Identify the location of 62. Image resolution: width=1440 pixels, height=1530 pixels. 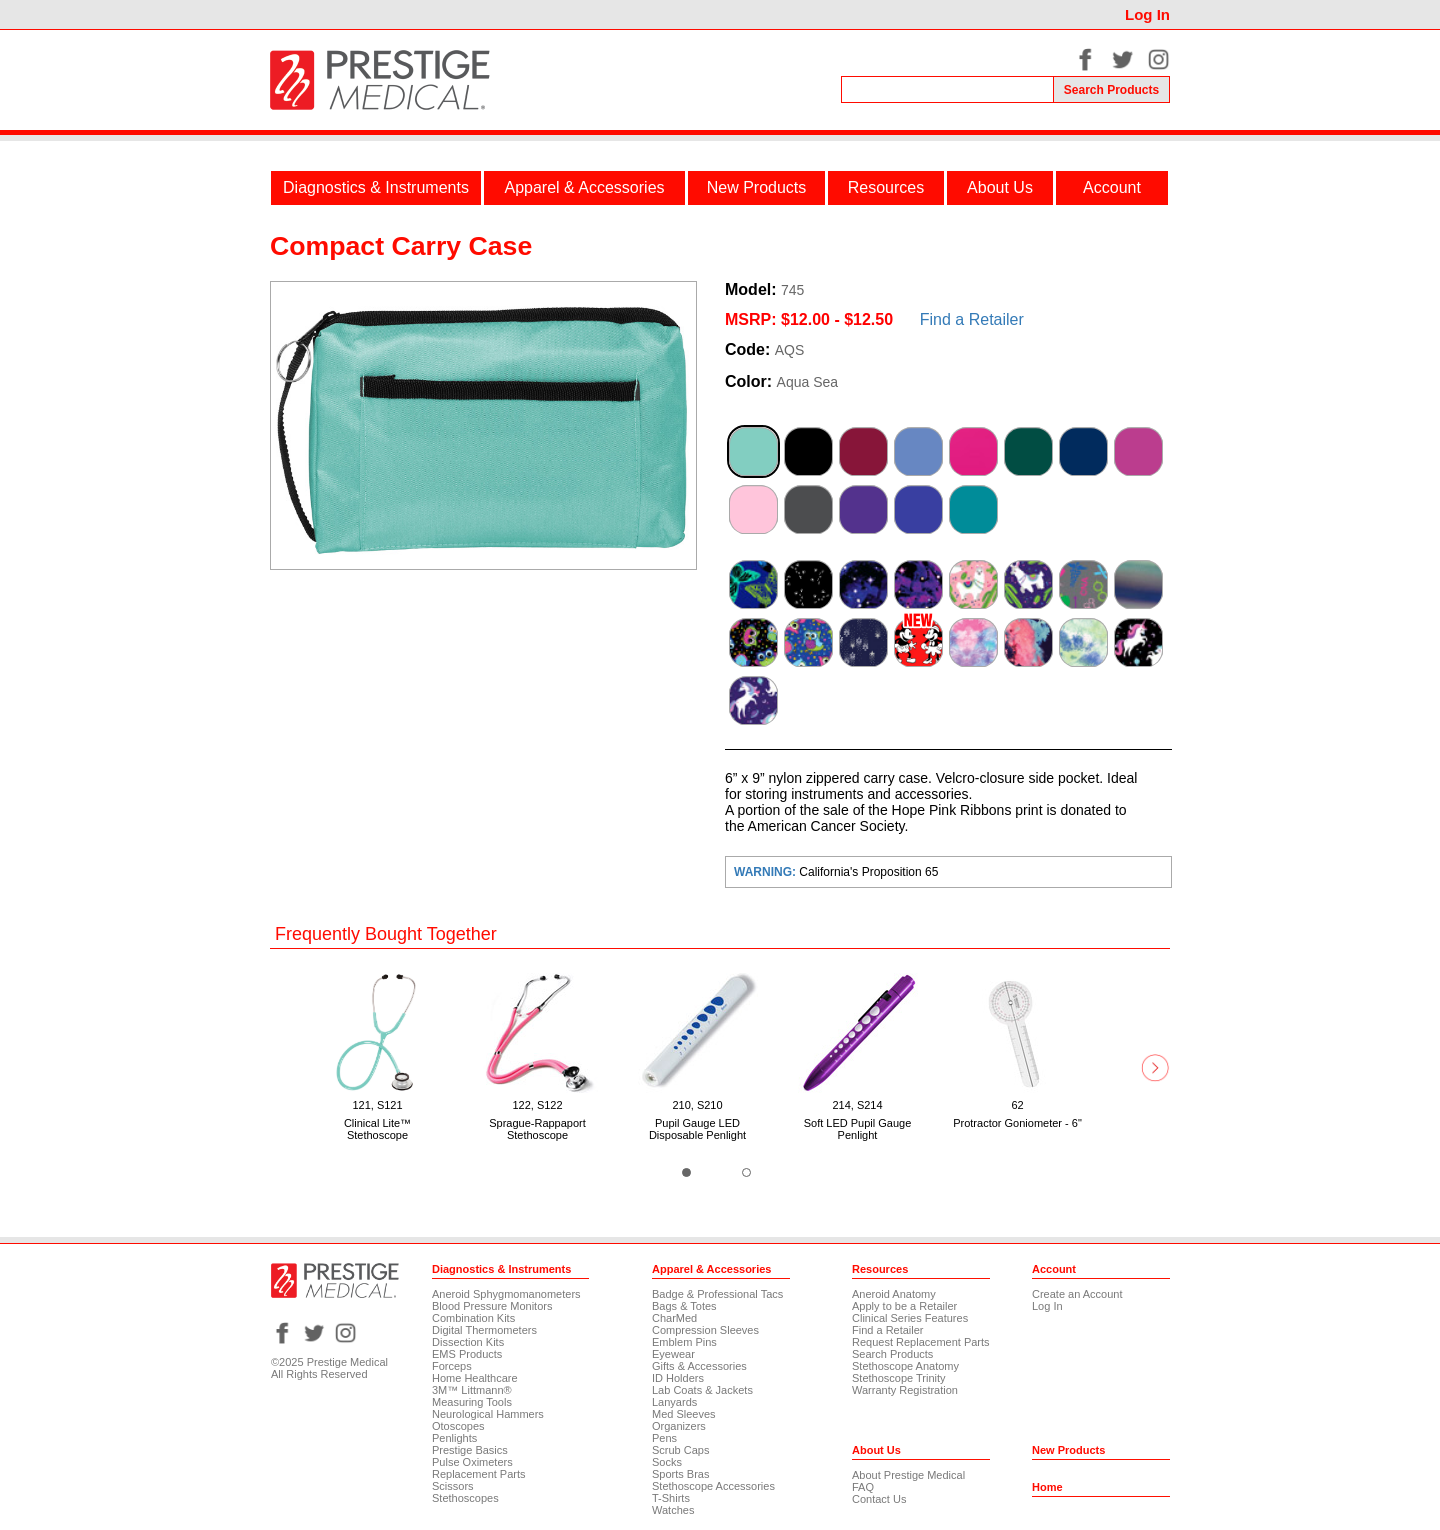
(1017, 1105).